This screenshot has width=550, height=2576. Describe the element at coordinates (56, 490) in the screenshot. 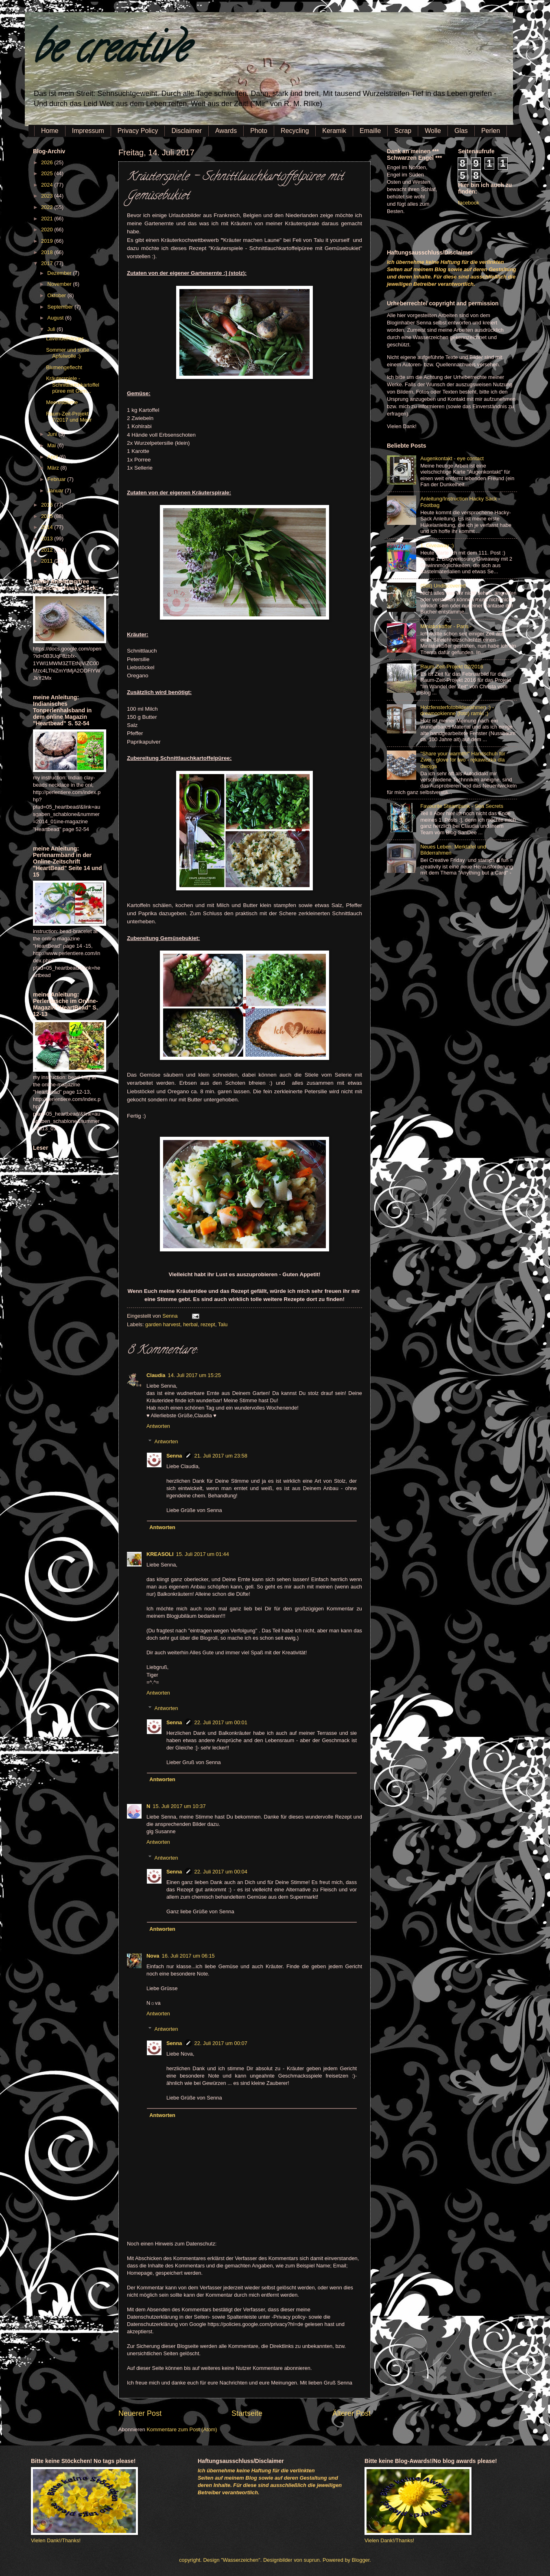

I see `Januar` at that location.